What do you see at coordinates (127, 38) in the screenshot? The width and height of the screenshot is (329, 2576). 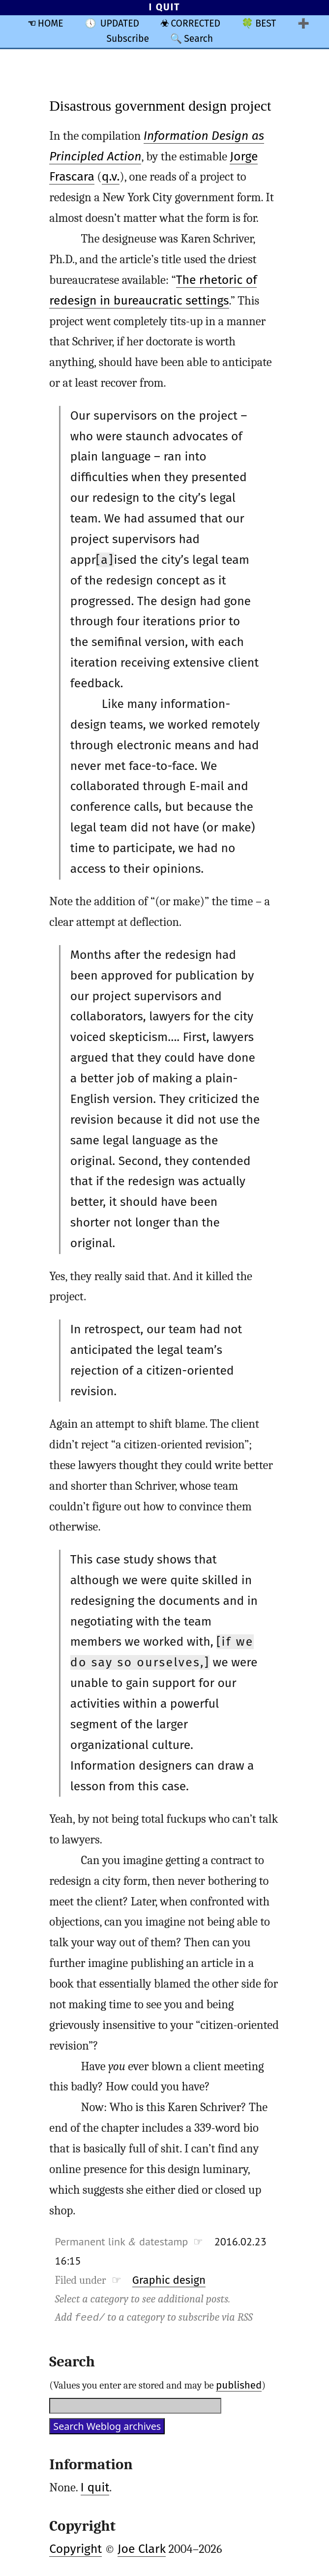 I see `Subscribe` at bounding box center [127, 38].